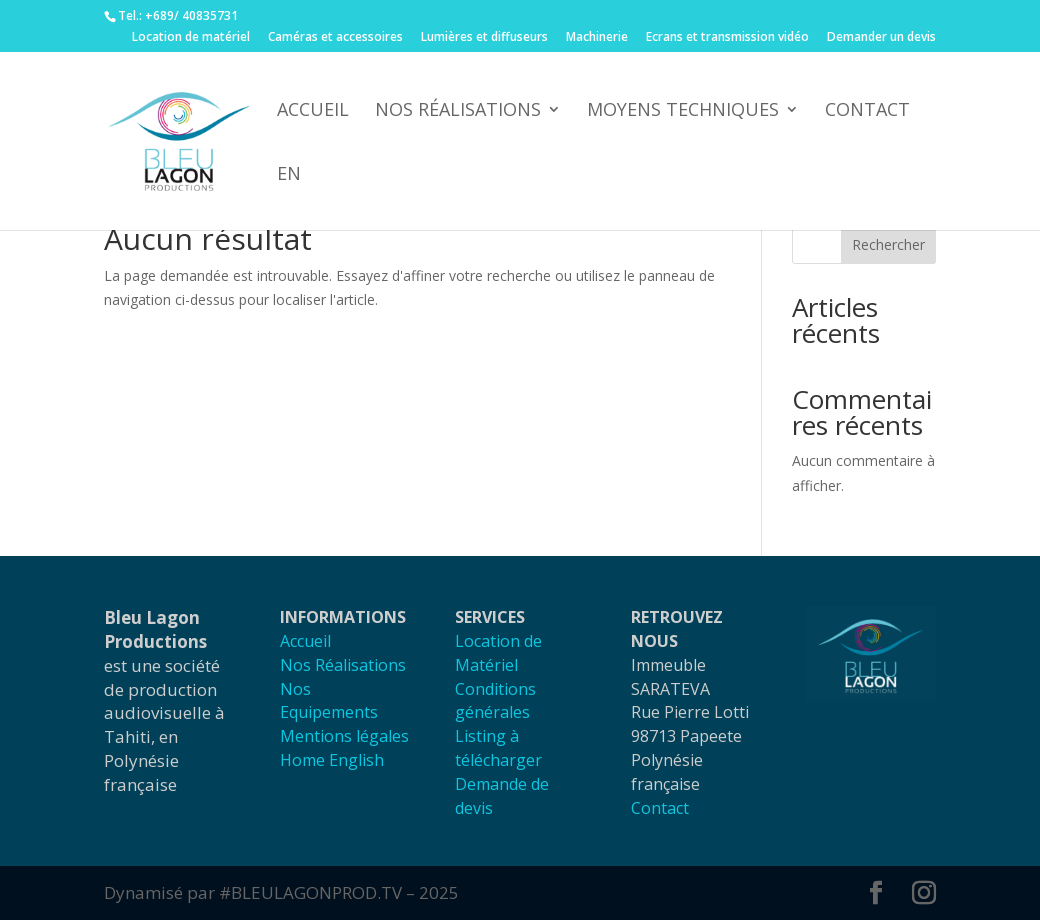 The width and height of the screenshot is (1040, 920). Describe the element at coordinates (888, 244) in the screenshot. I see `Rechercher` at that location.